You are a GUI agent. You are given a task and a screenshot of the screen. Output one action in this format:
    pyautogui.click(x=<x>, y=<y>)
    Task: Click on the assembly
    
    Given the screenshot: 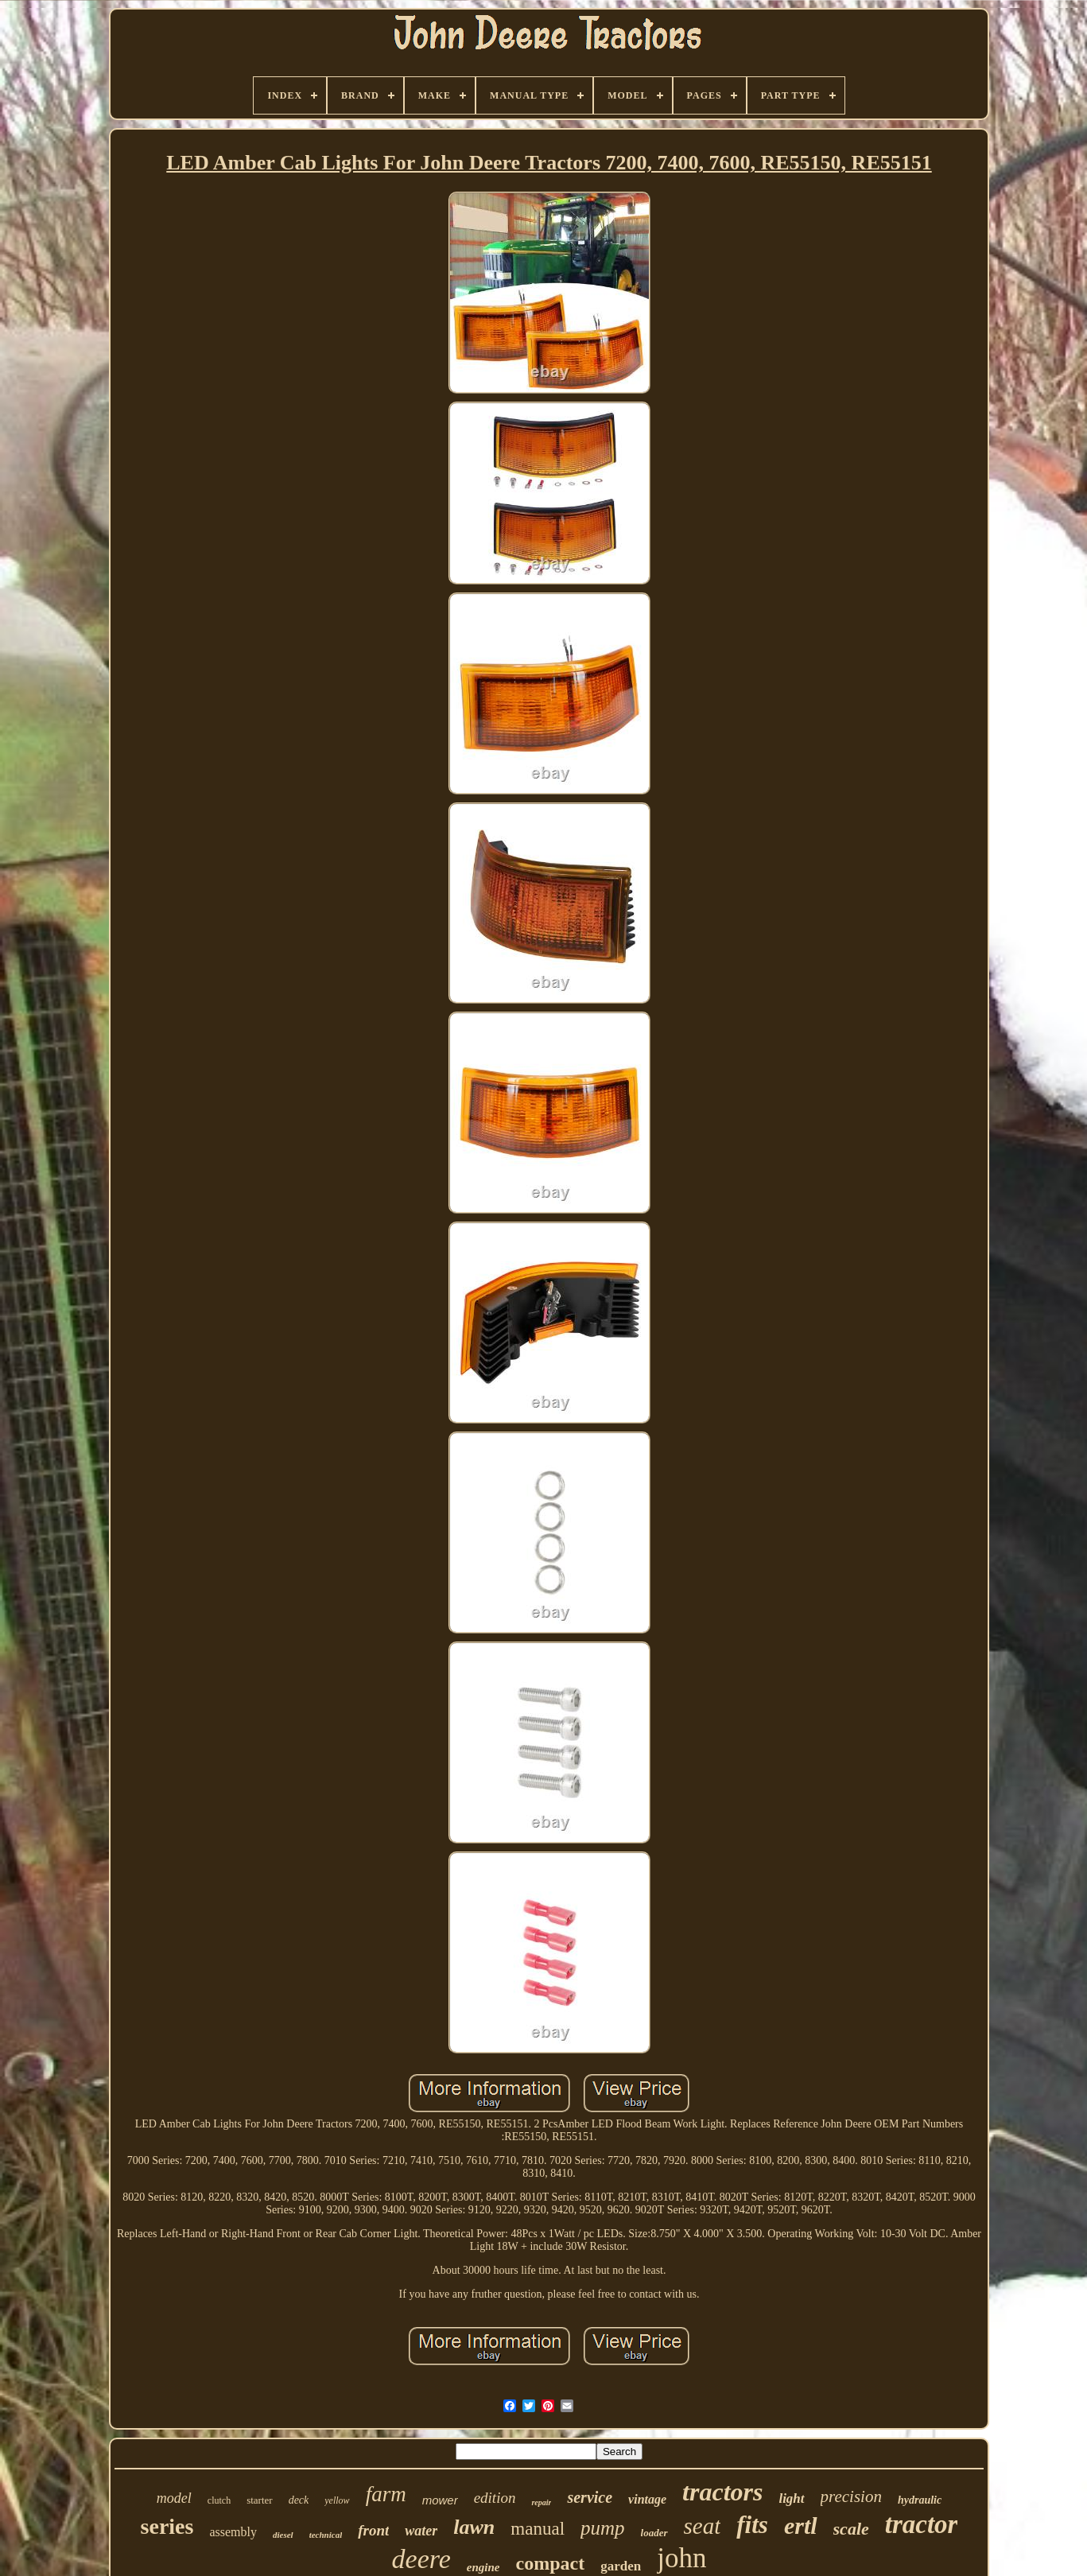 What is the action you would take?
    pyautogui.click(x=233, y=2532)
    